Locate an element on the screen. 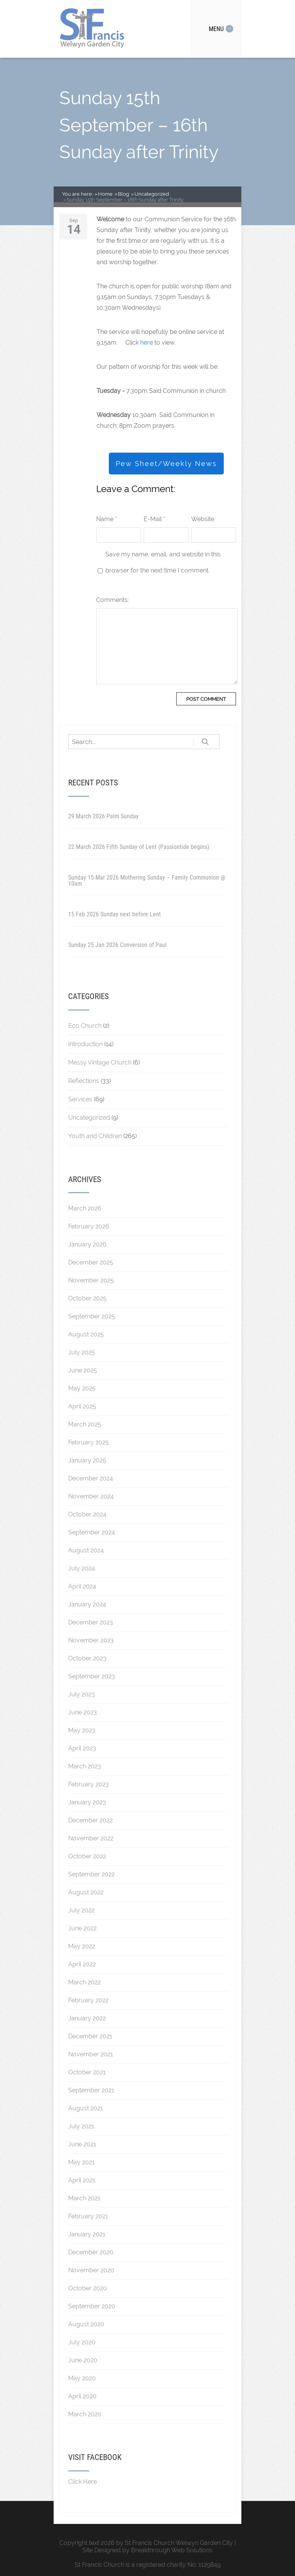 The height and width of the screenshot is (2576, 295). November 2020 is located at coordinates (91, 2270).